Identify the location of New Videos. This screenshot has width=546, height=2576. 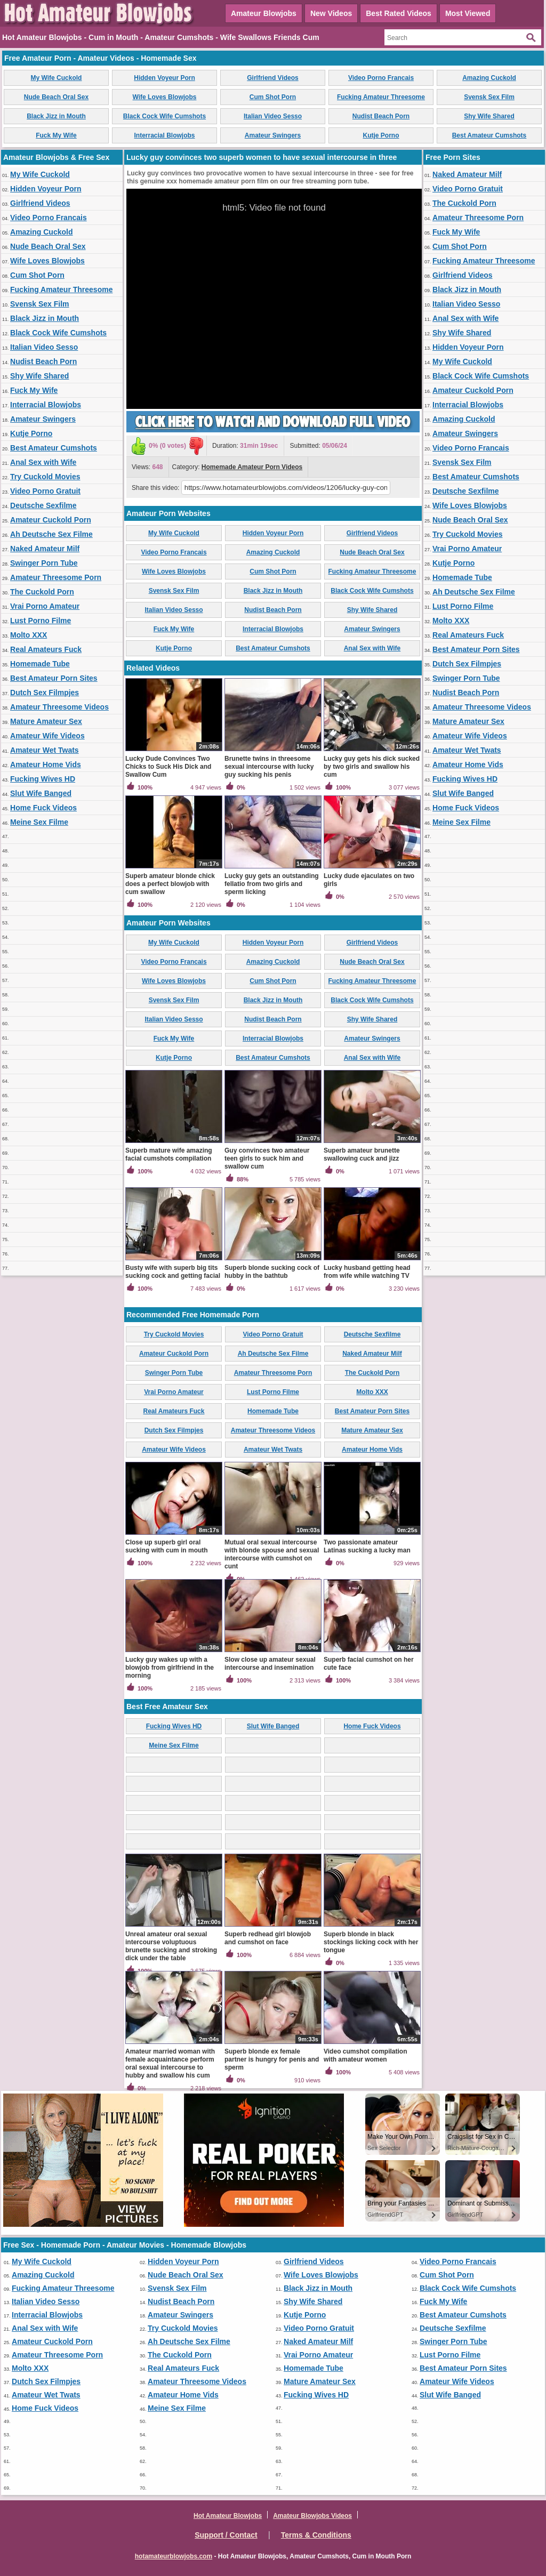
(331, 13).